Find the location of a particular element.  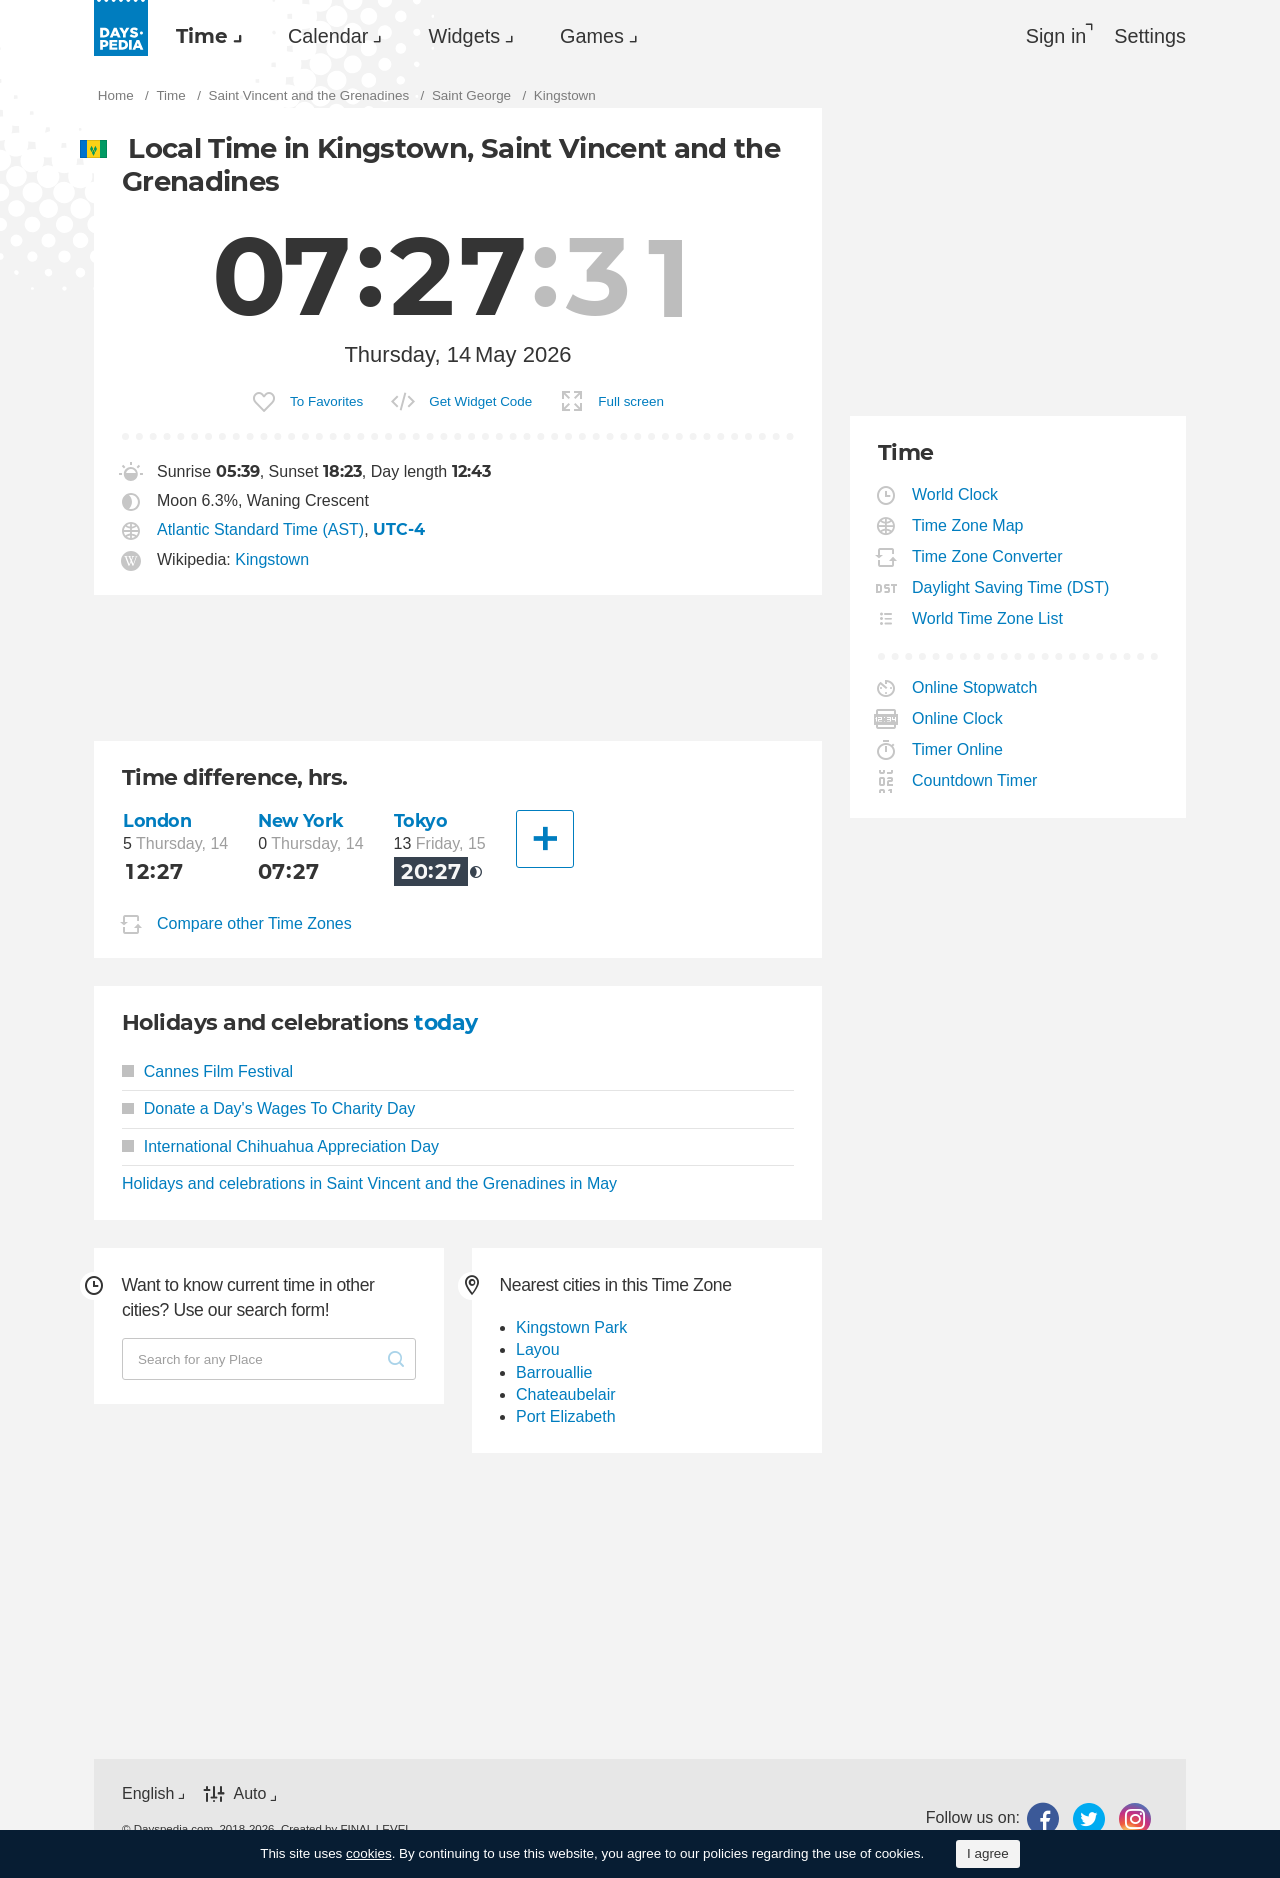

Compare other Time Zones is located at coordinates (254, 923).